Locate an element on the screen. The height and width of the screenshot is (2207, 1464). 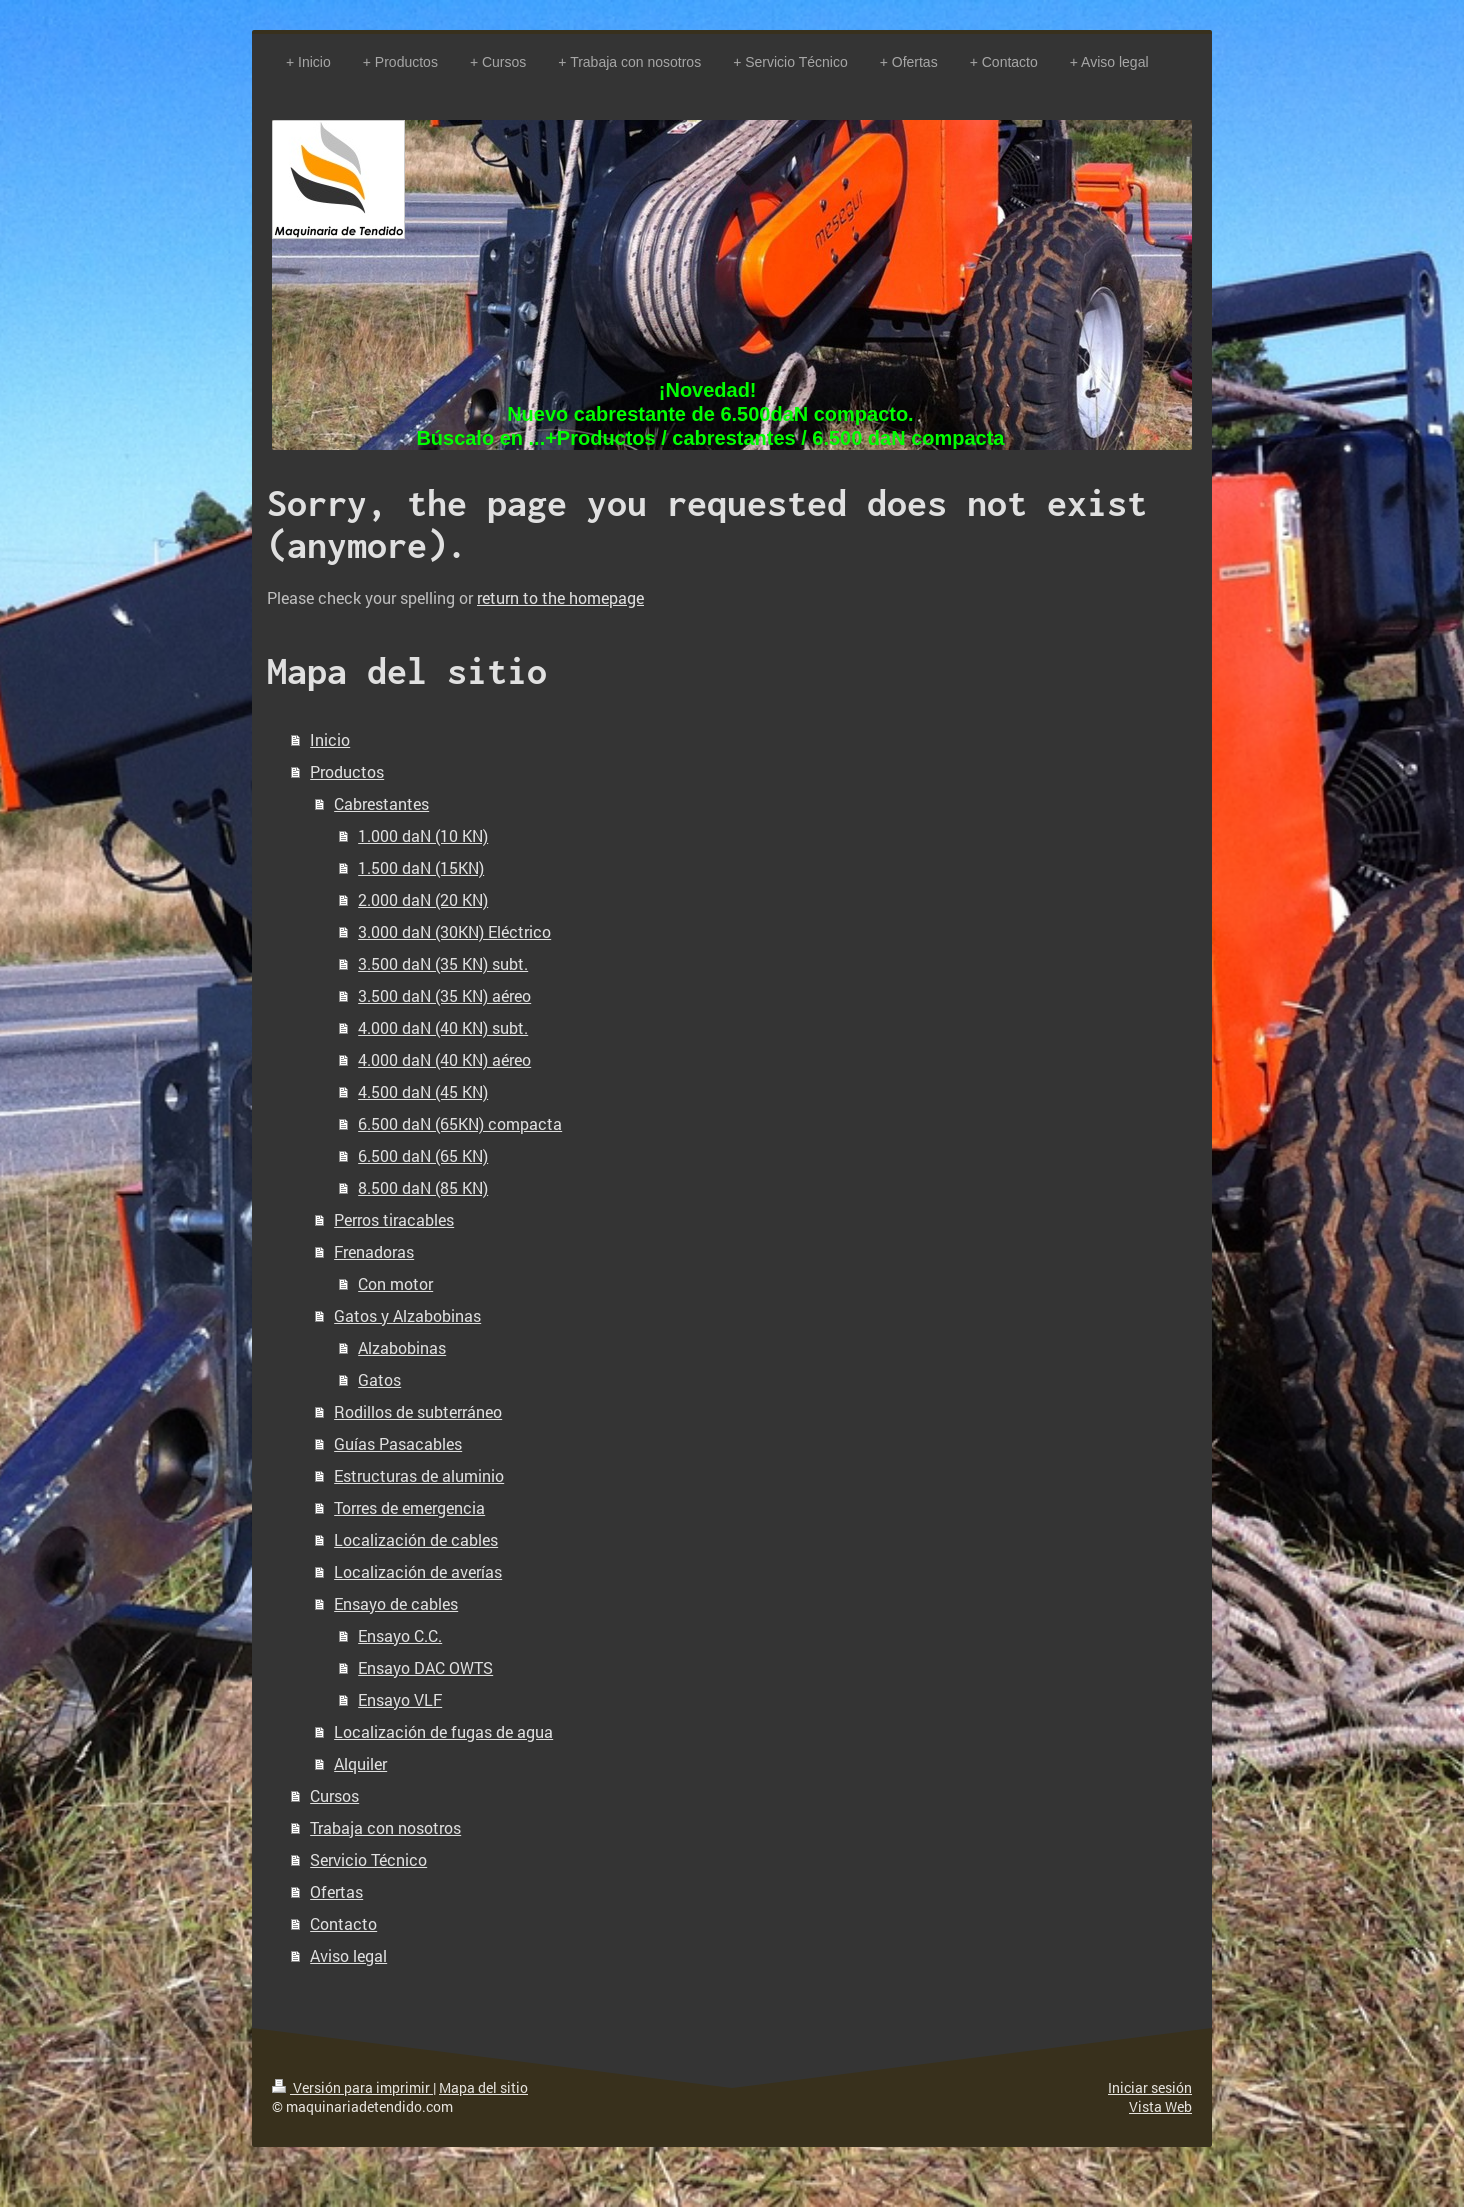
3.500 daN (35 KN) subt. is located at coordinates (443, 963).